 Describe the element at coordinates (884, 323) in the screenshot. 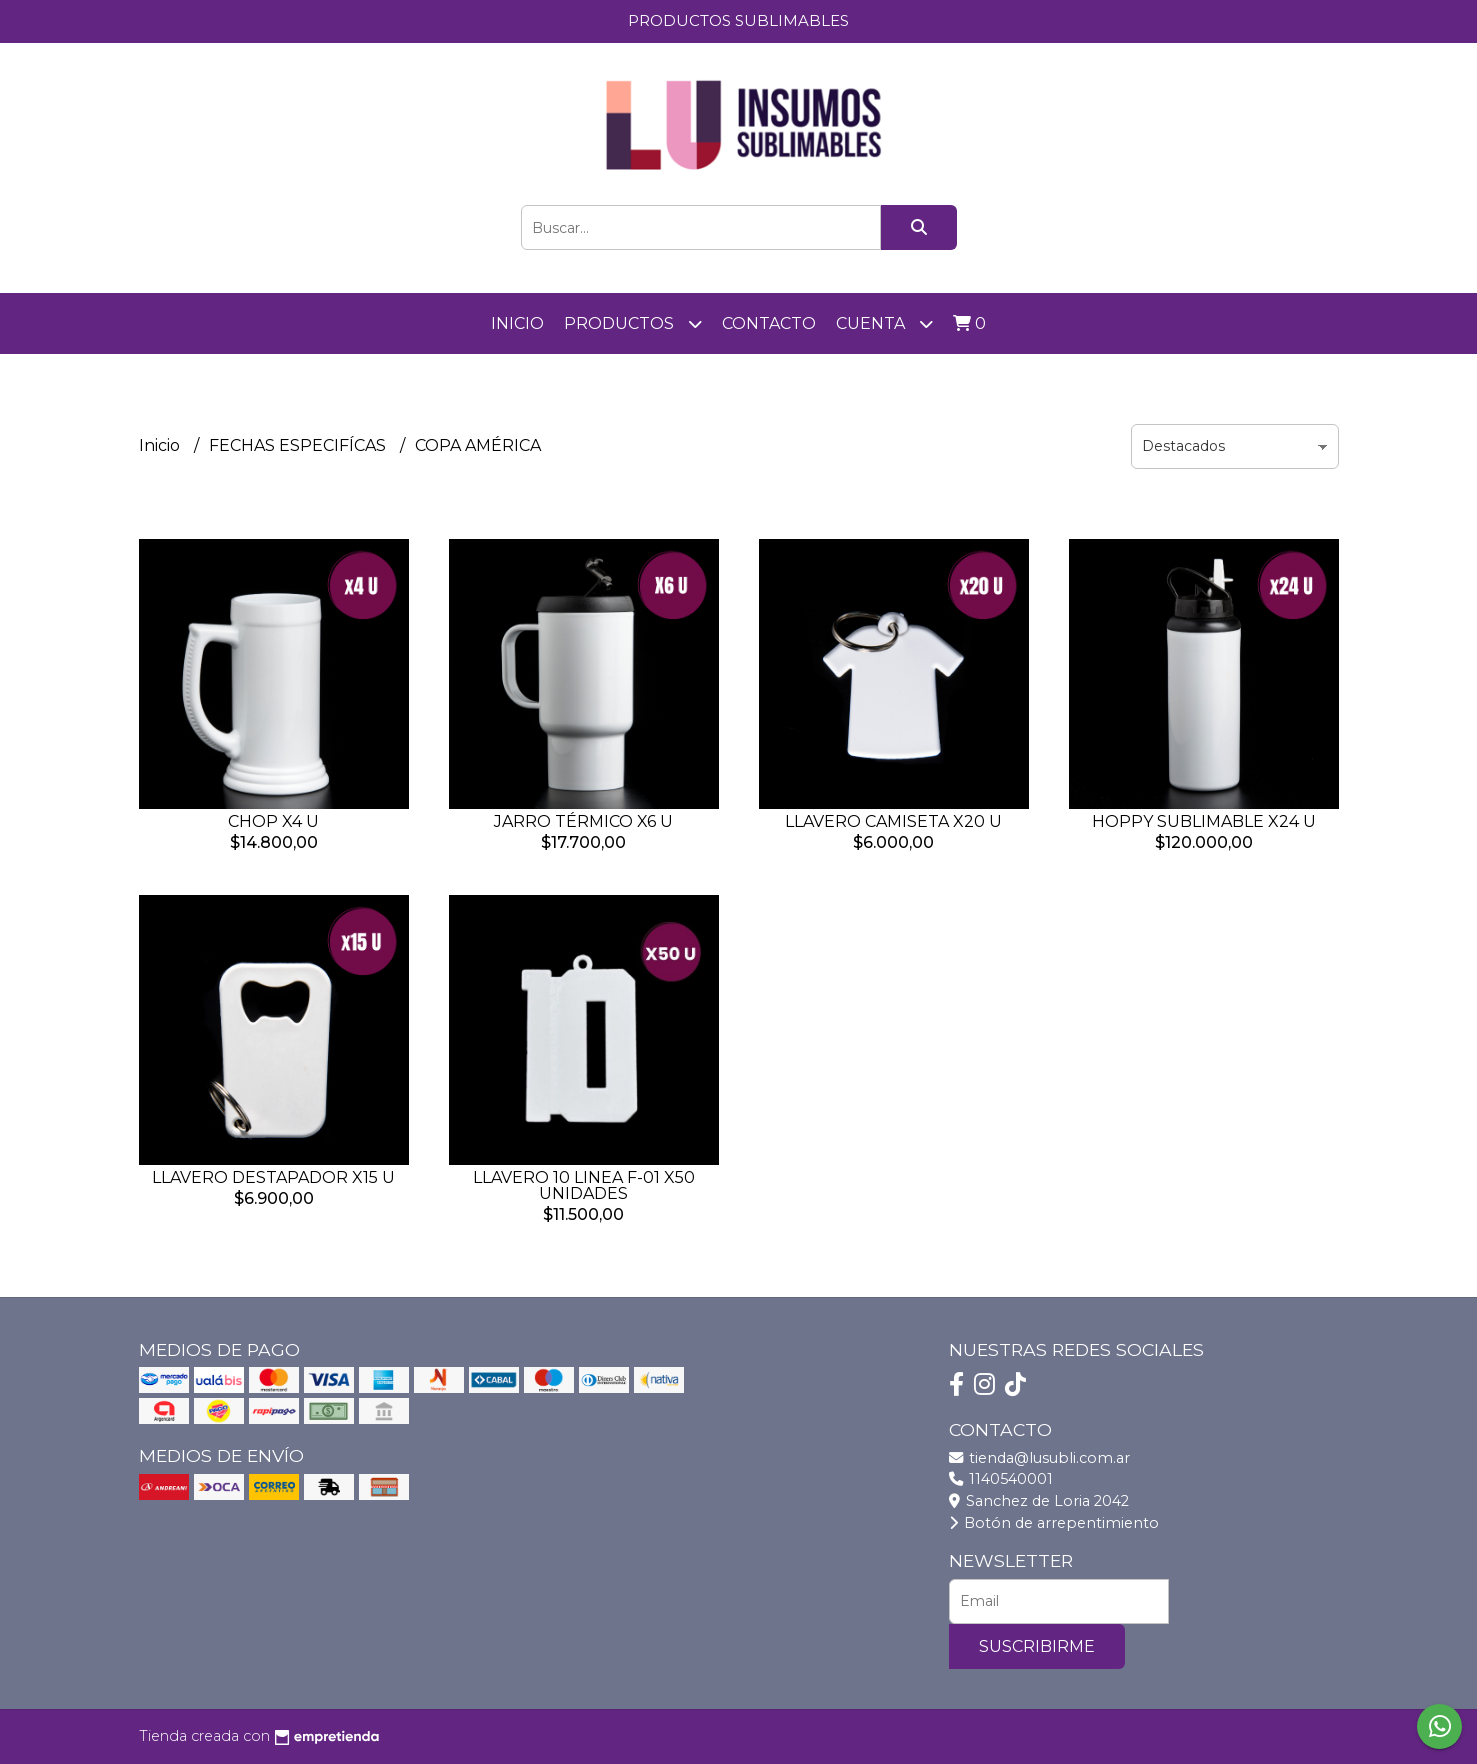

I see `Cuenta` at that location.